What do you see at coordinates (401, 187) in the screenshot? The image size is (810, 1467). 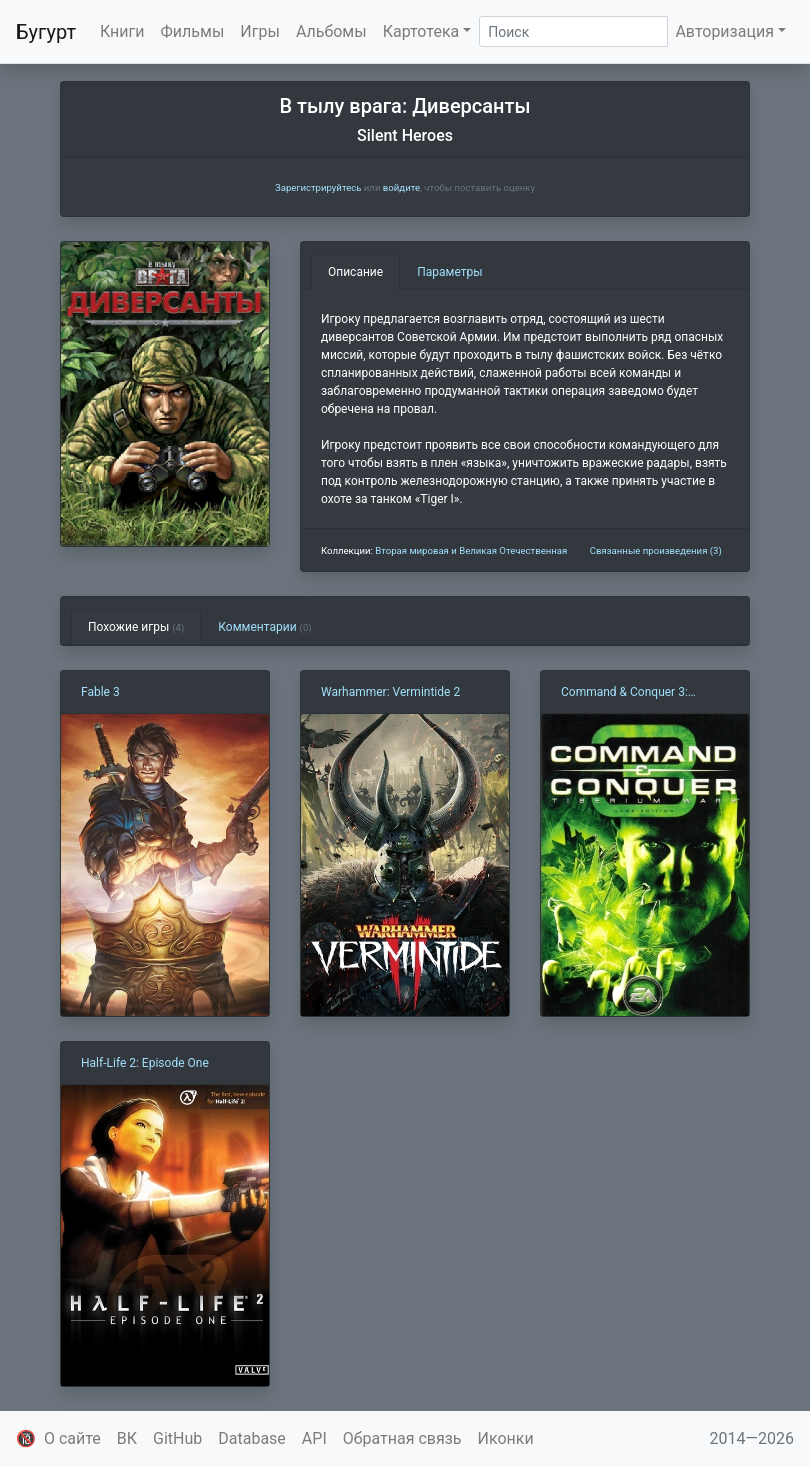 I see `войдите` at bounding box center [401, 187].